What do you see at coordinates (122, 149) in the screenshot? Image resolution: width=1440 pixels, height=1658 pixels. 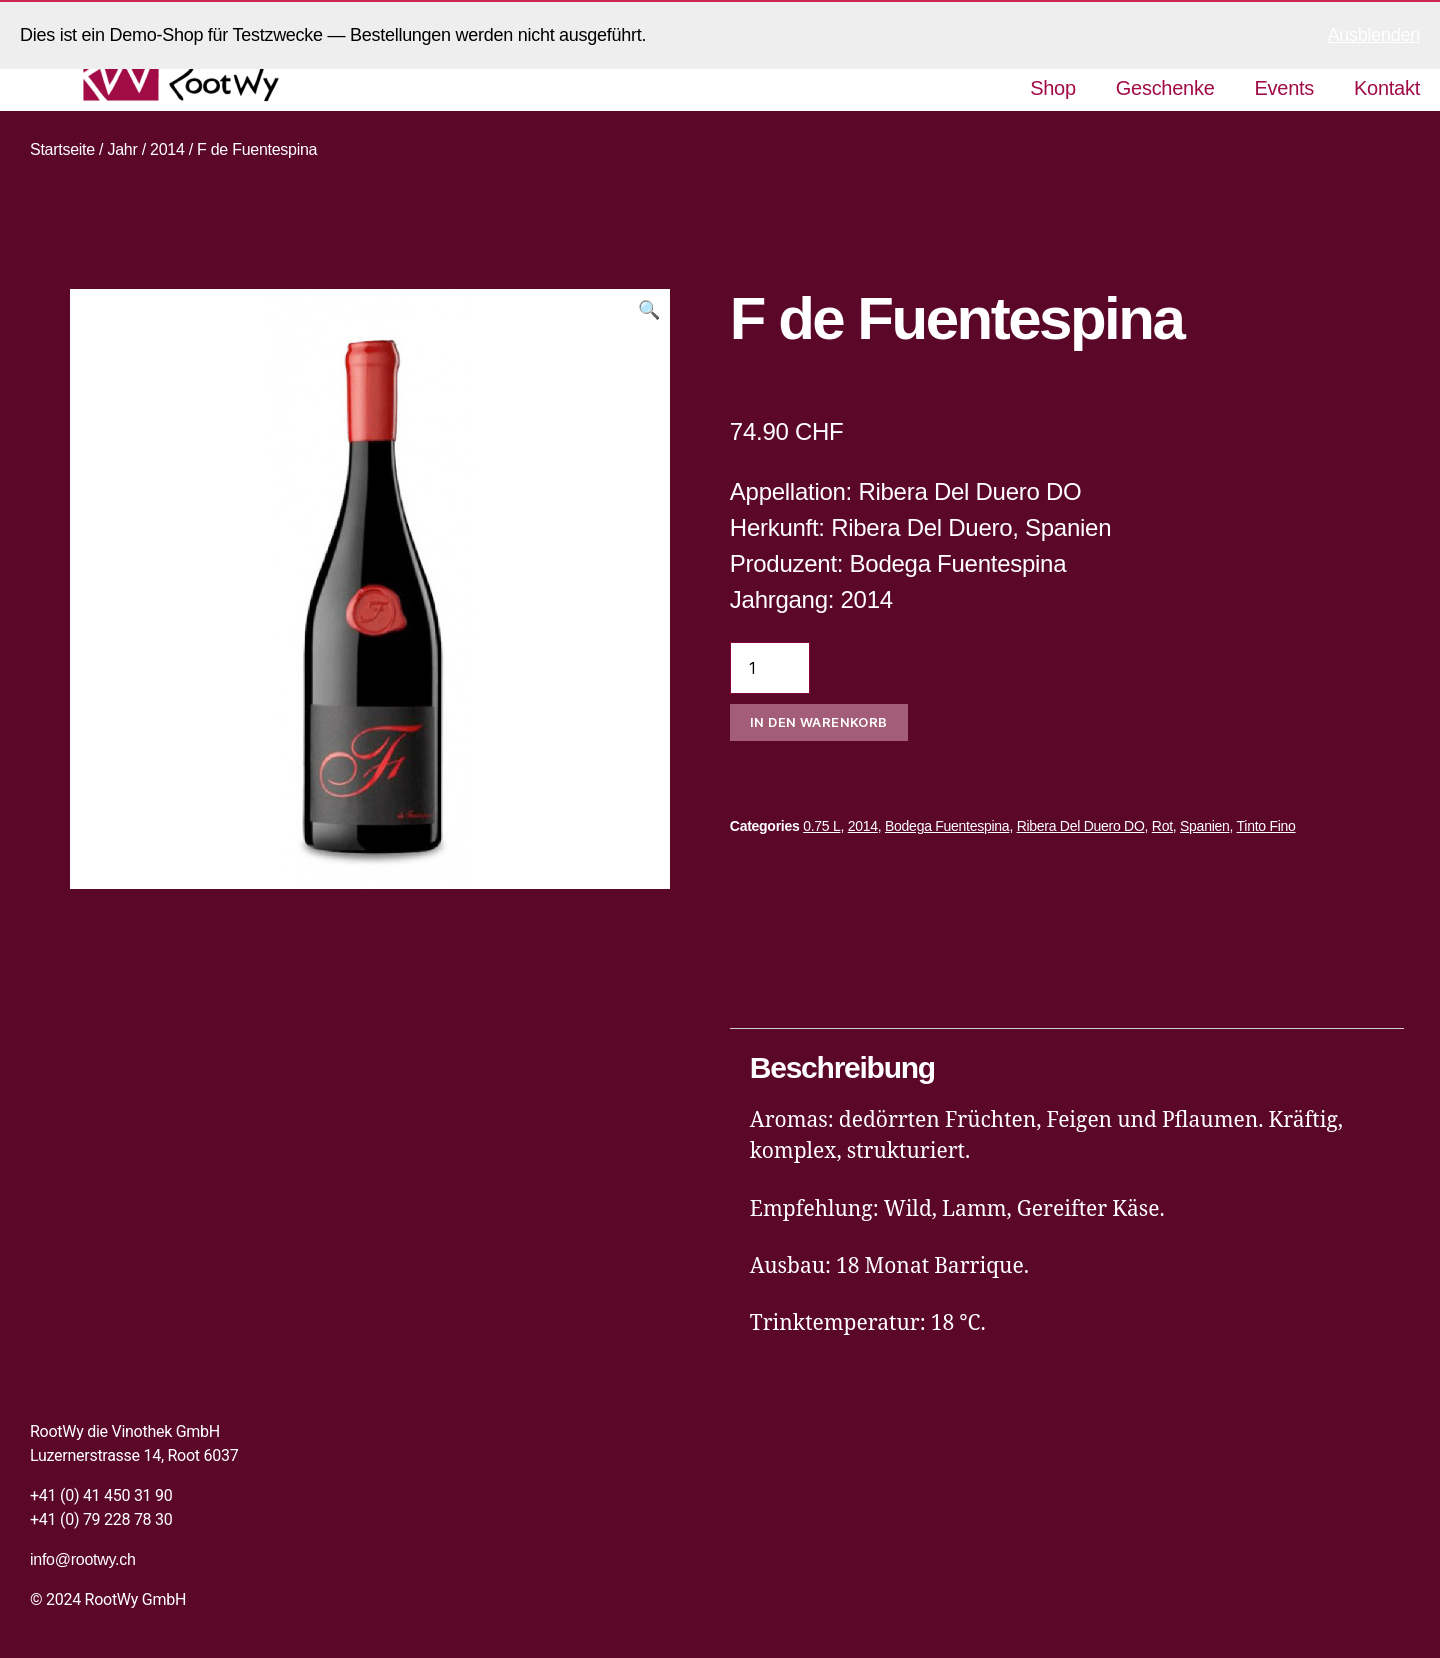 I see `Jahr` at bounding box center [122, 149].